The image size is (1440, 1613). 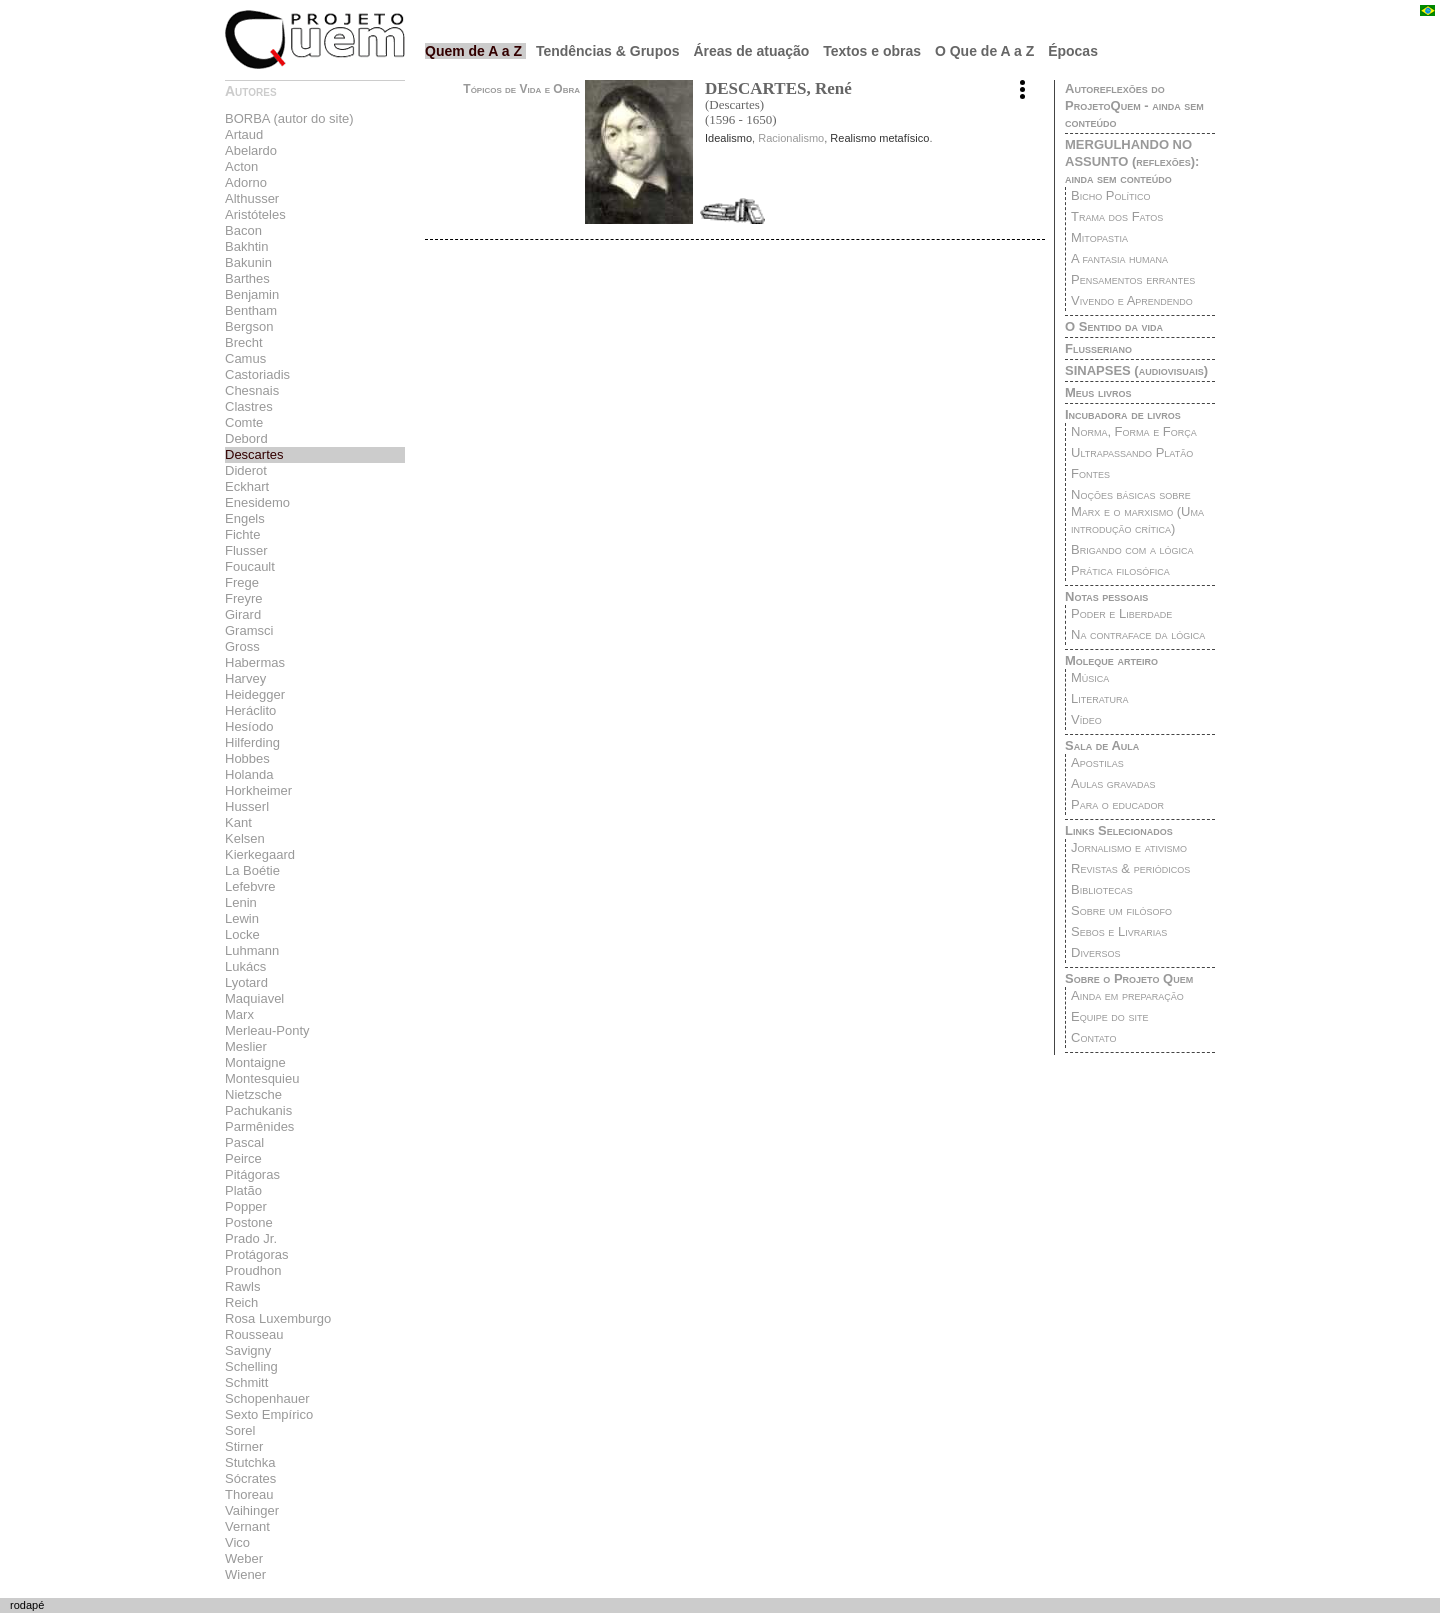 What do you see at coordinates (251, 1366) in the screenshot?
I see `Schelling` at bounding box center [251, 1366].